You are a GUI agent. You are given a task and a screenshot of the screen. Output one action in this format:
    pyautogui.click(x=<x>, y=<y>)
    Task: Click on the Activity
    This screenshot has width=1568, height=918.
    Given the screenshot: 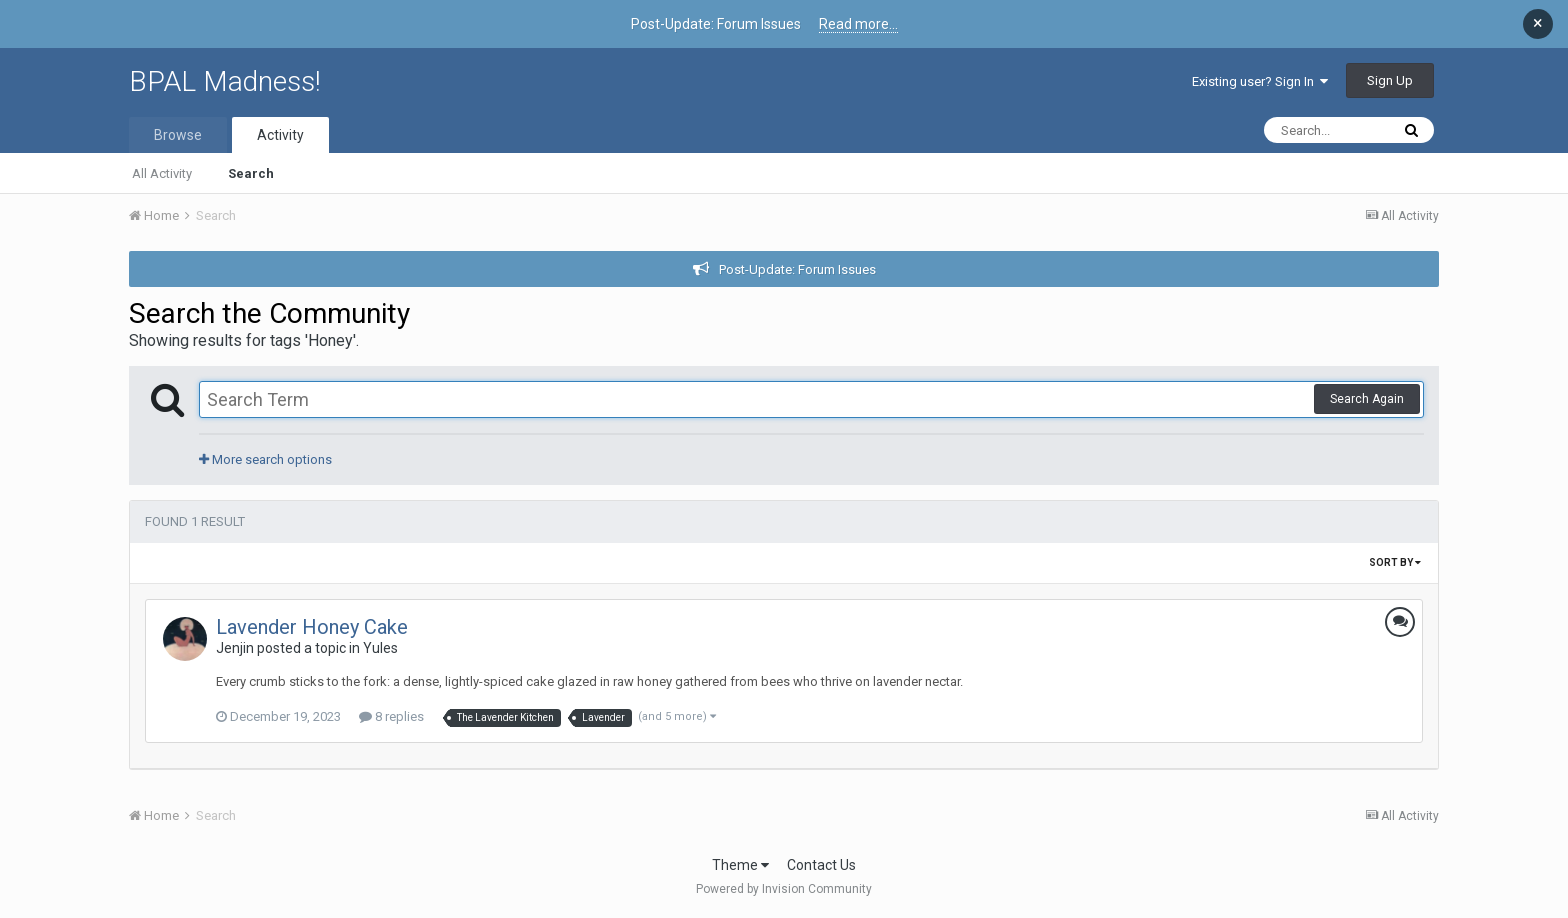 What is the action you would take?
    pyautogui.click(x=280, y=135)
    